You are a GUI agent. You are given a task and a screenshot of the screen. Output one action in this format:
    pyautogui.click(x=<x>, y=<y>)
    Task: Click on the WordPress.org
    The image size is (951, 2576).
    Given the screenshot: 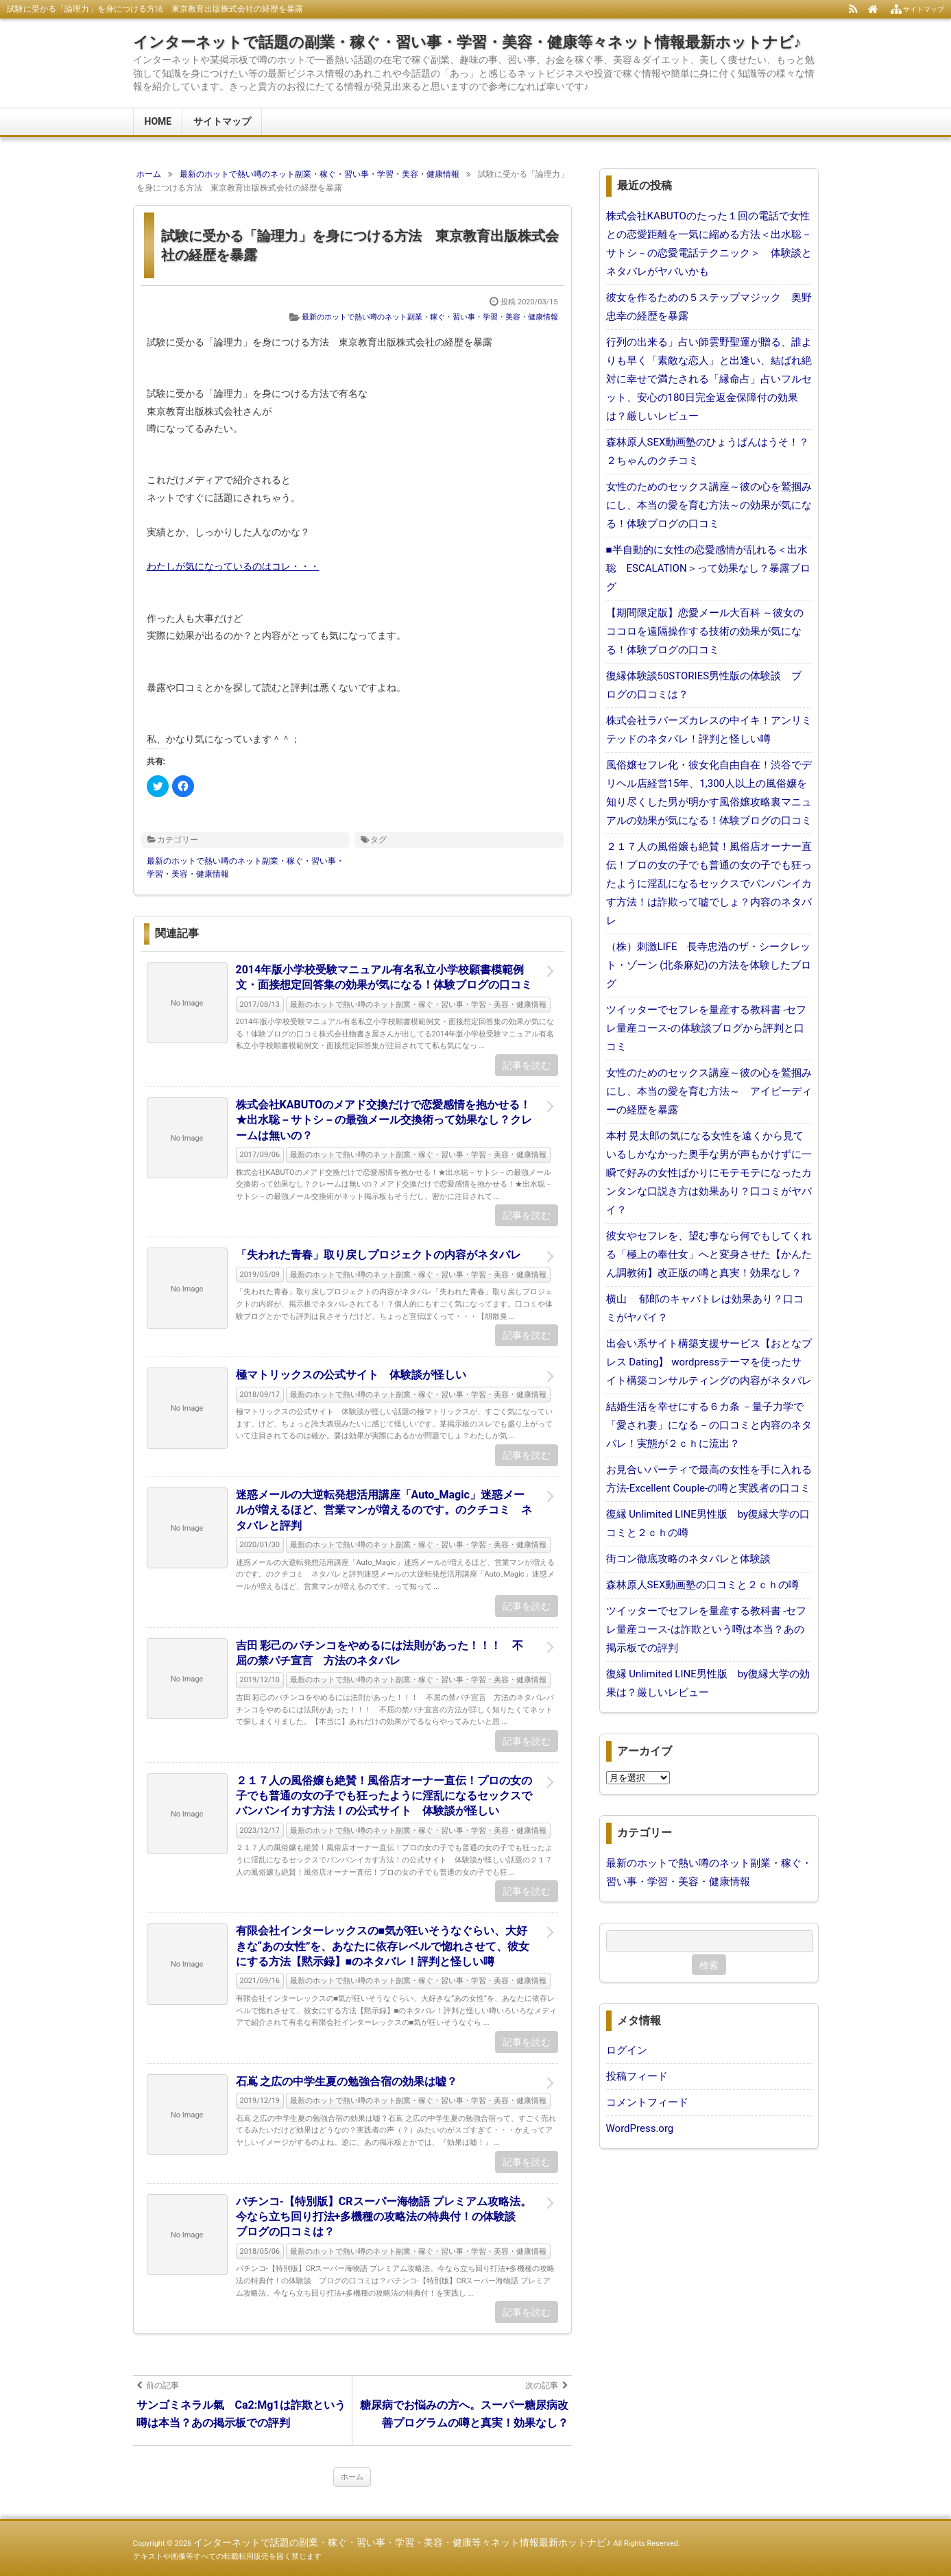 What is the action you would take?
    pyautogui.click(x=640, y=2128)
    